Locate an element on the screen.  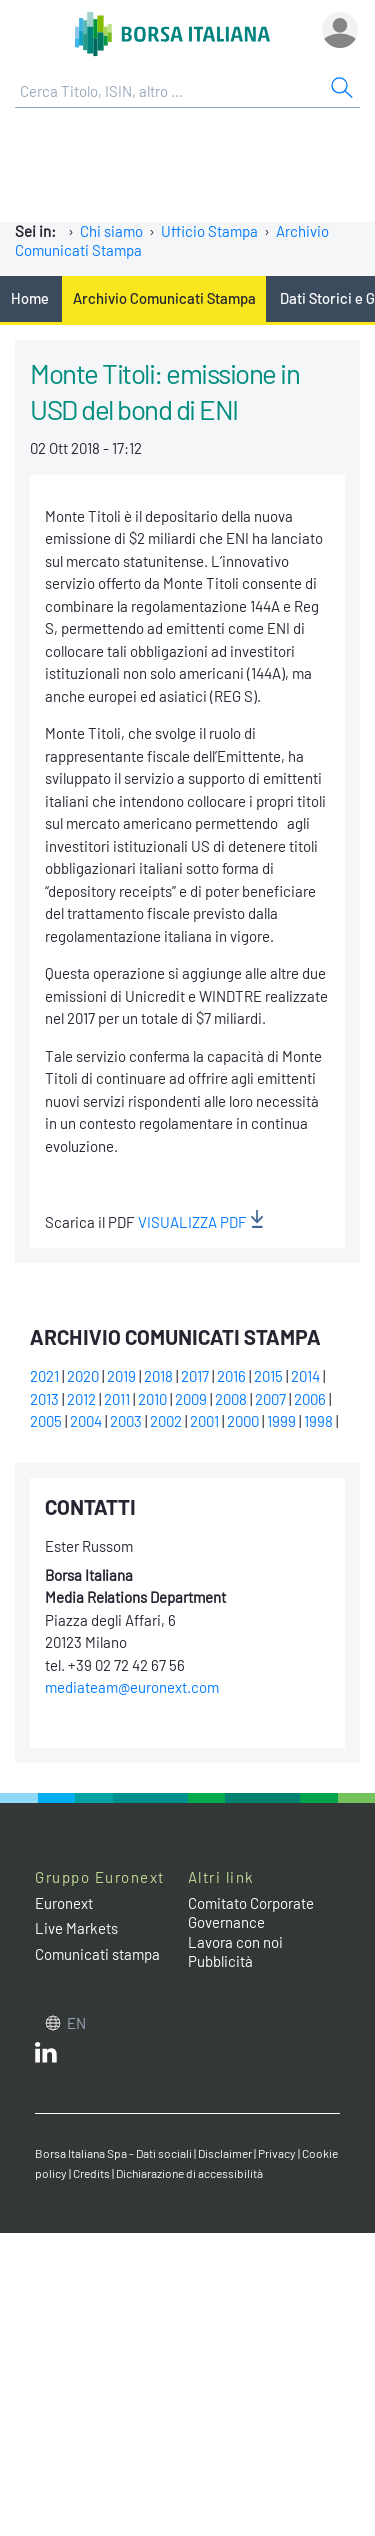
Ufficio Stampa is located at coordinates (209, 231).